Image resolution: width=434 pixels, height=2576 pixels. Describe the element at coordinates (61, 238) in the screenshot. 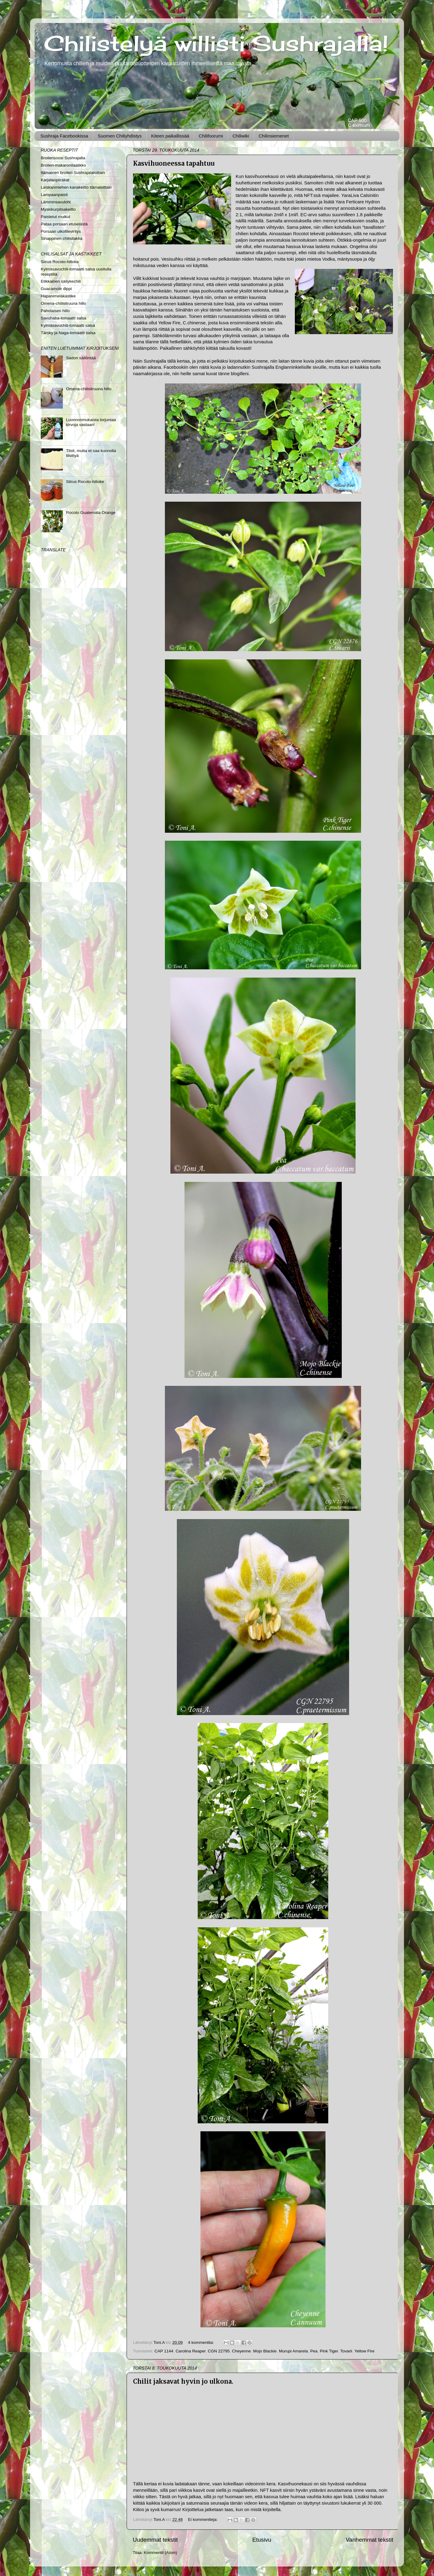

I see `Sinappinen chilisilakka` at that location.